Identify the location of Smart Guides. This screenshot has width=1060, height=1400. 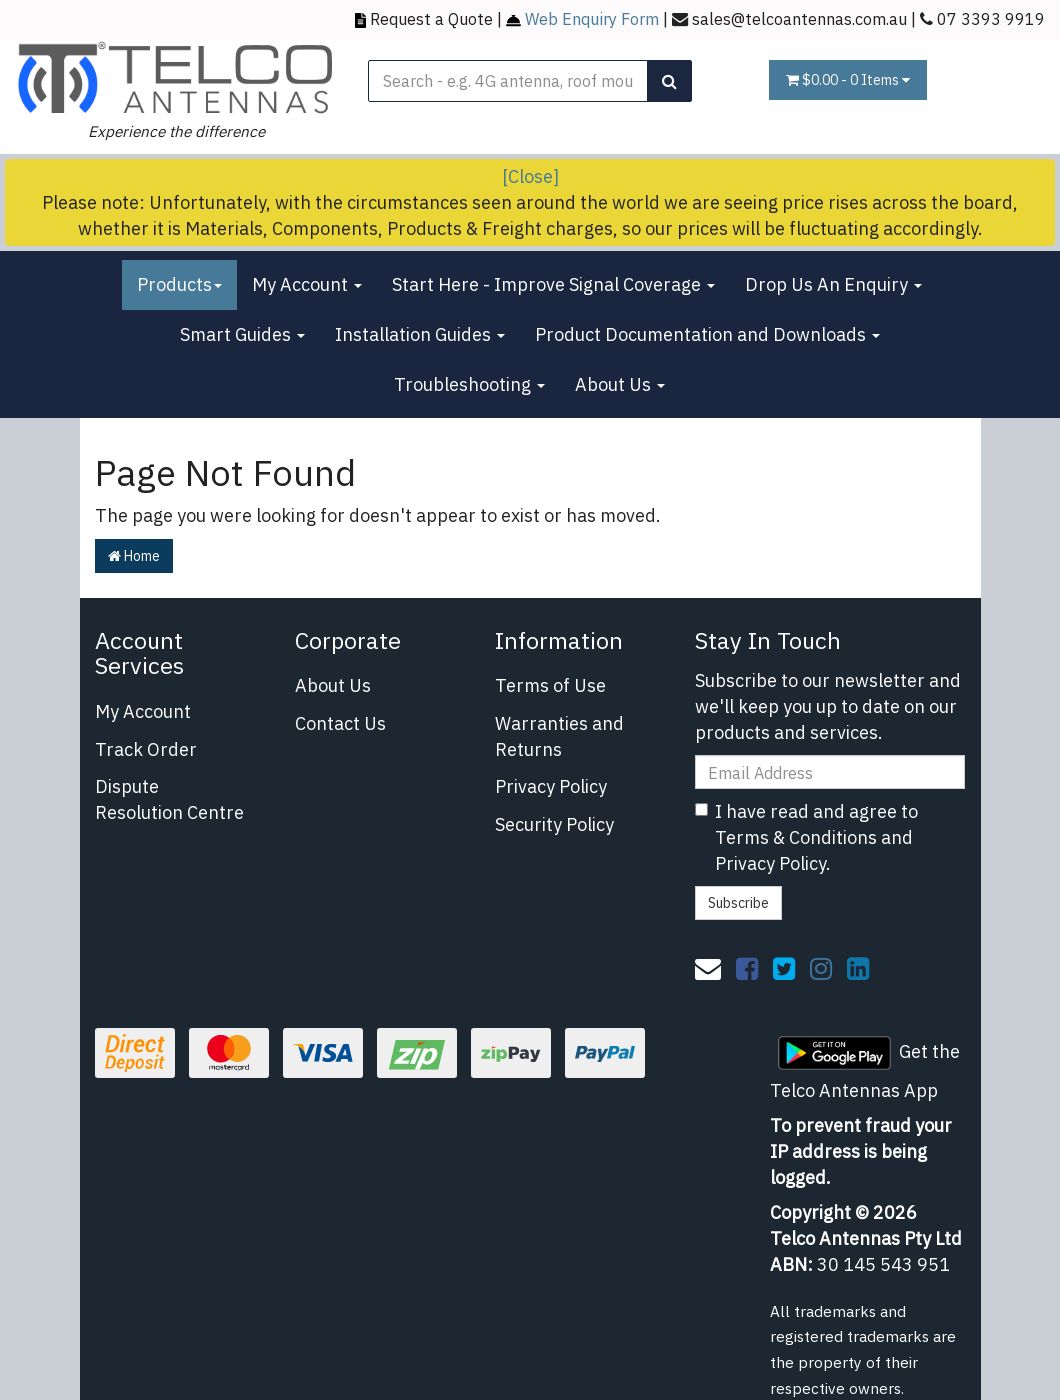
(242, 334).